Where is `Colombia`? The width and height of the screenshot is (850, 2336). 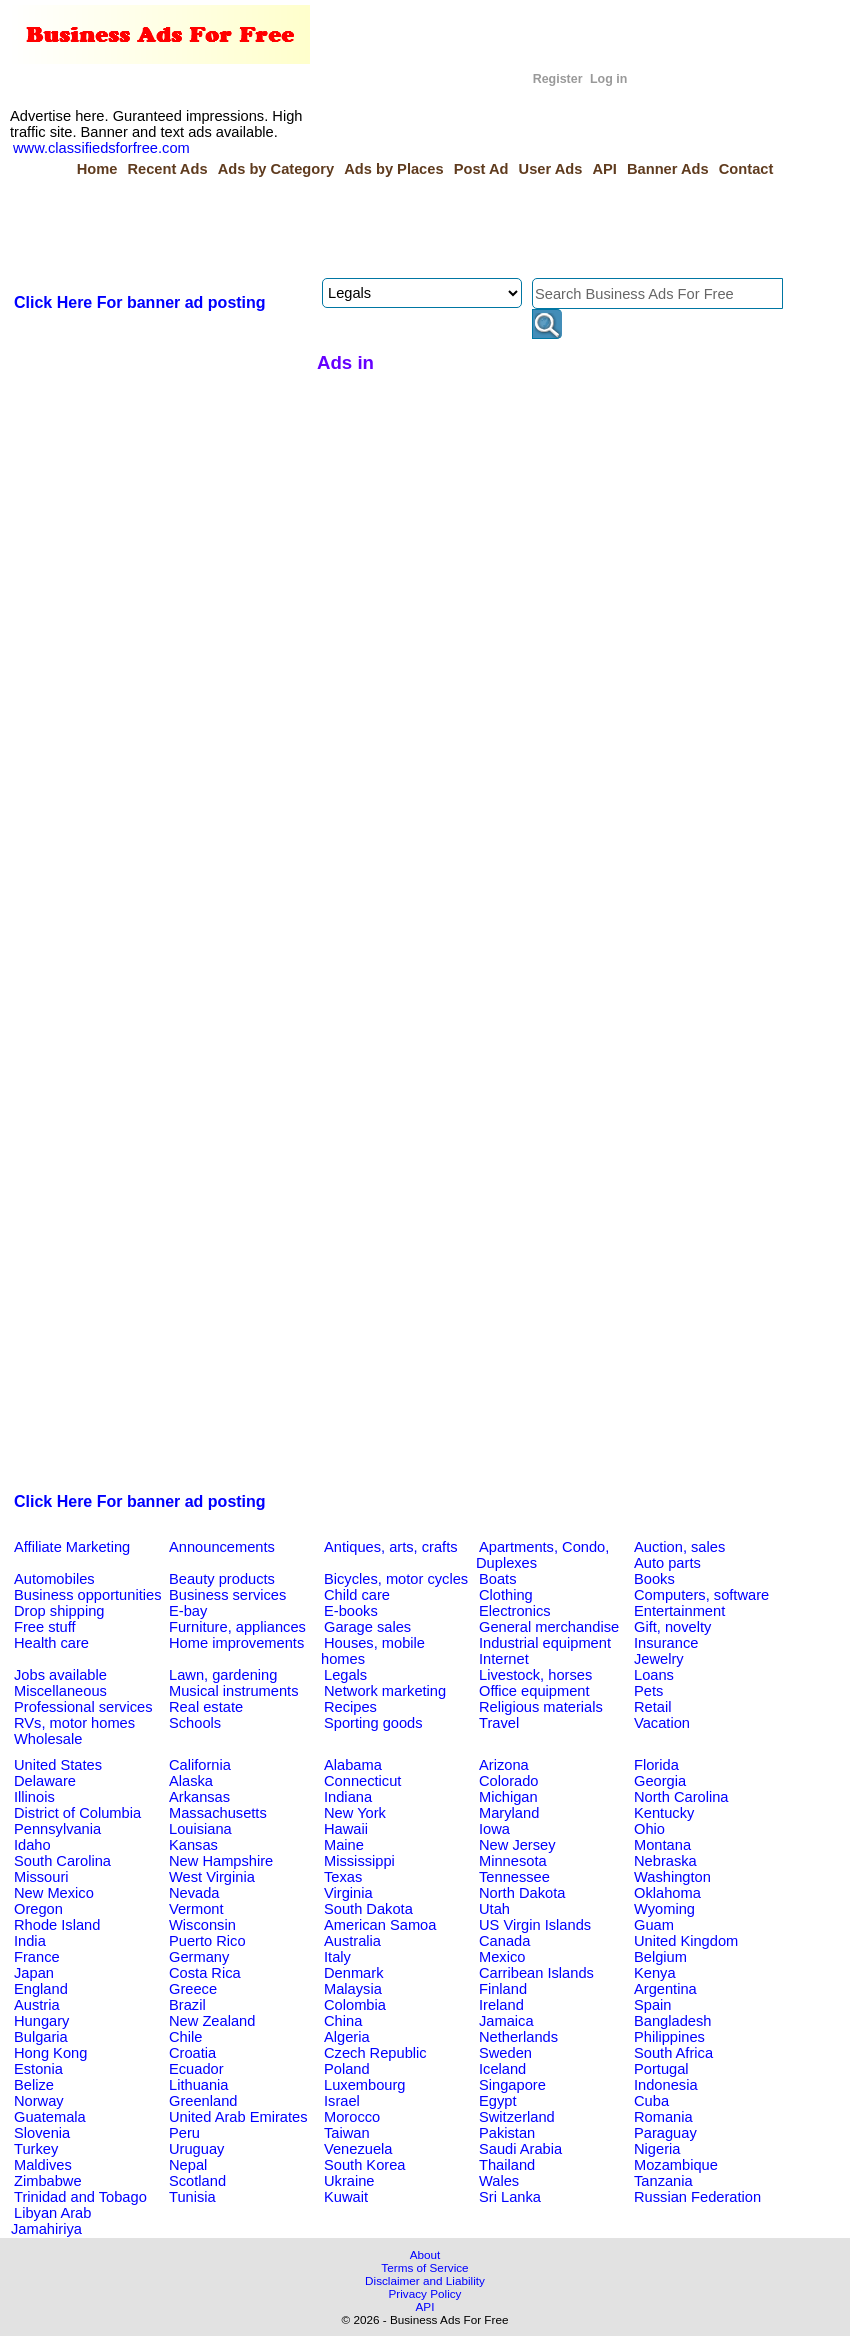
Colombia is located at coordinates (355, 2005).